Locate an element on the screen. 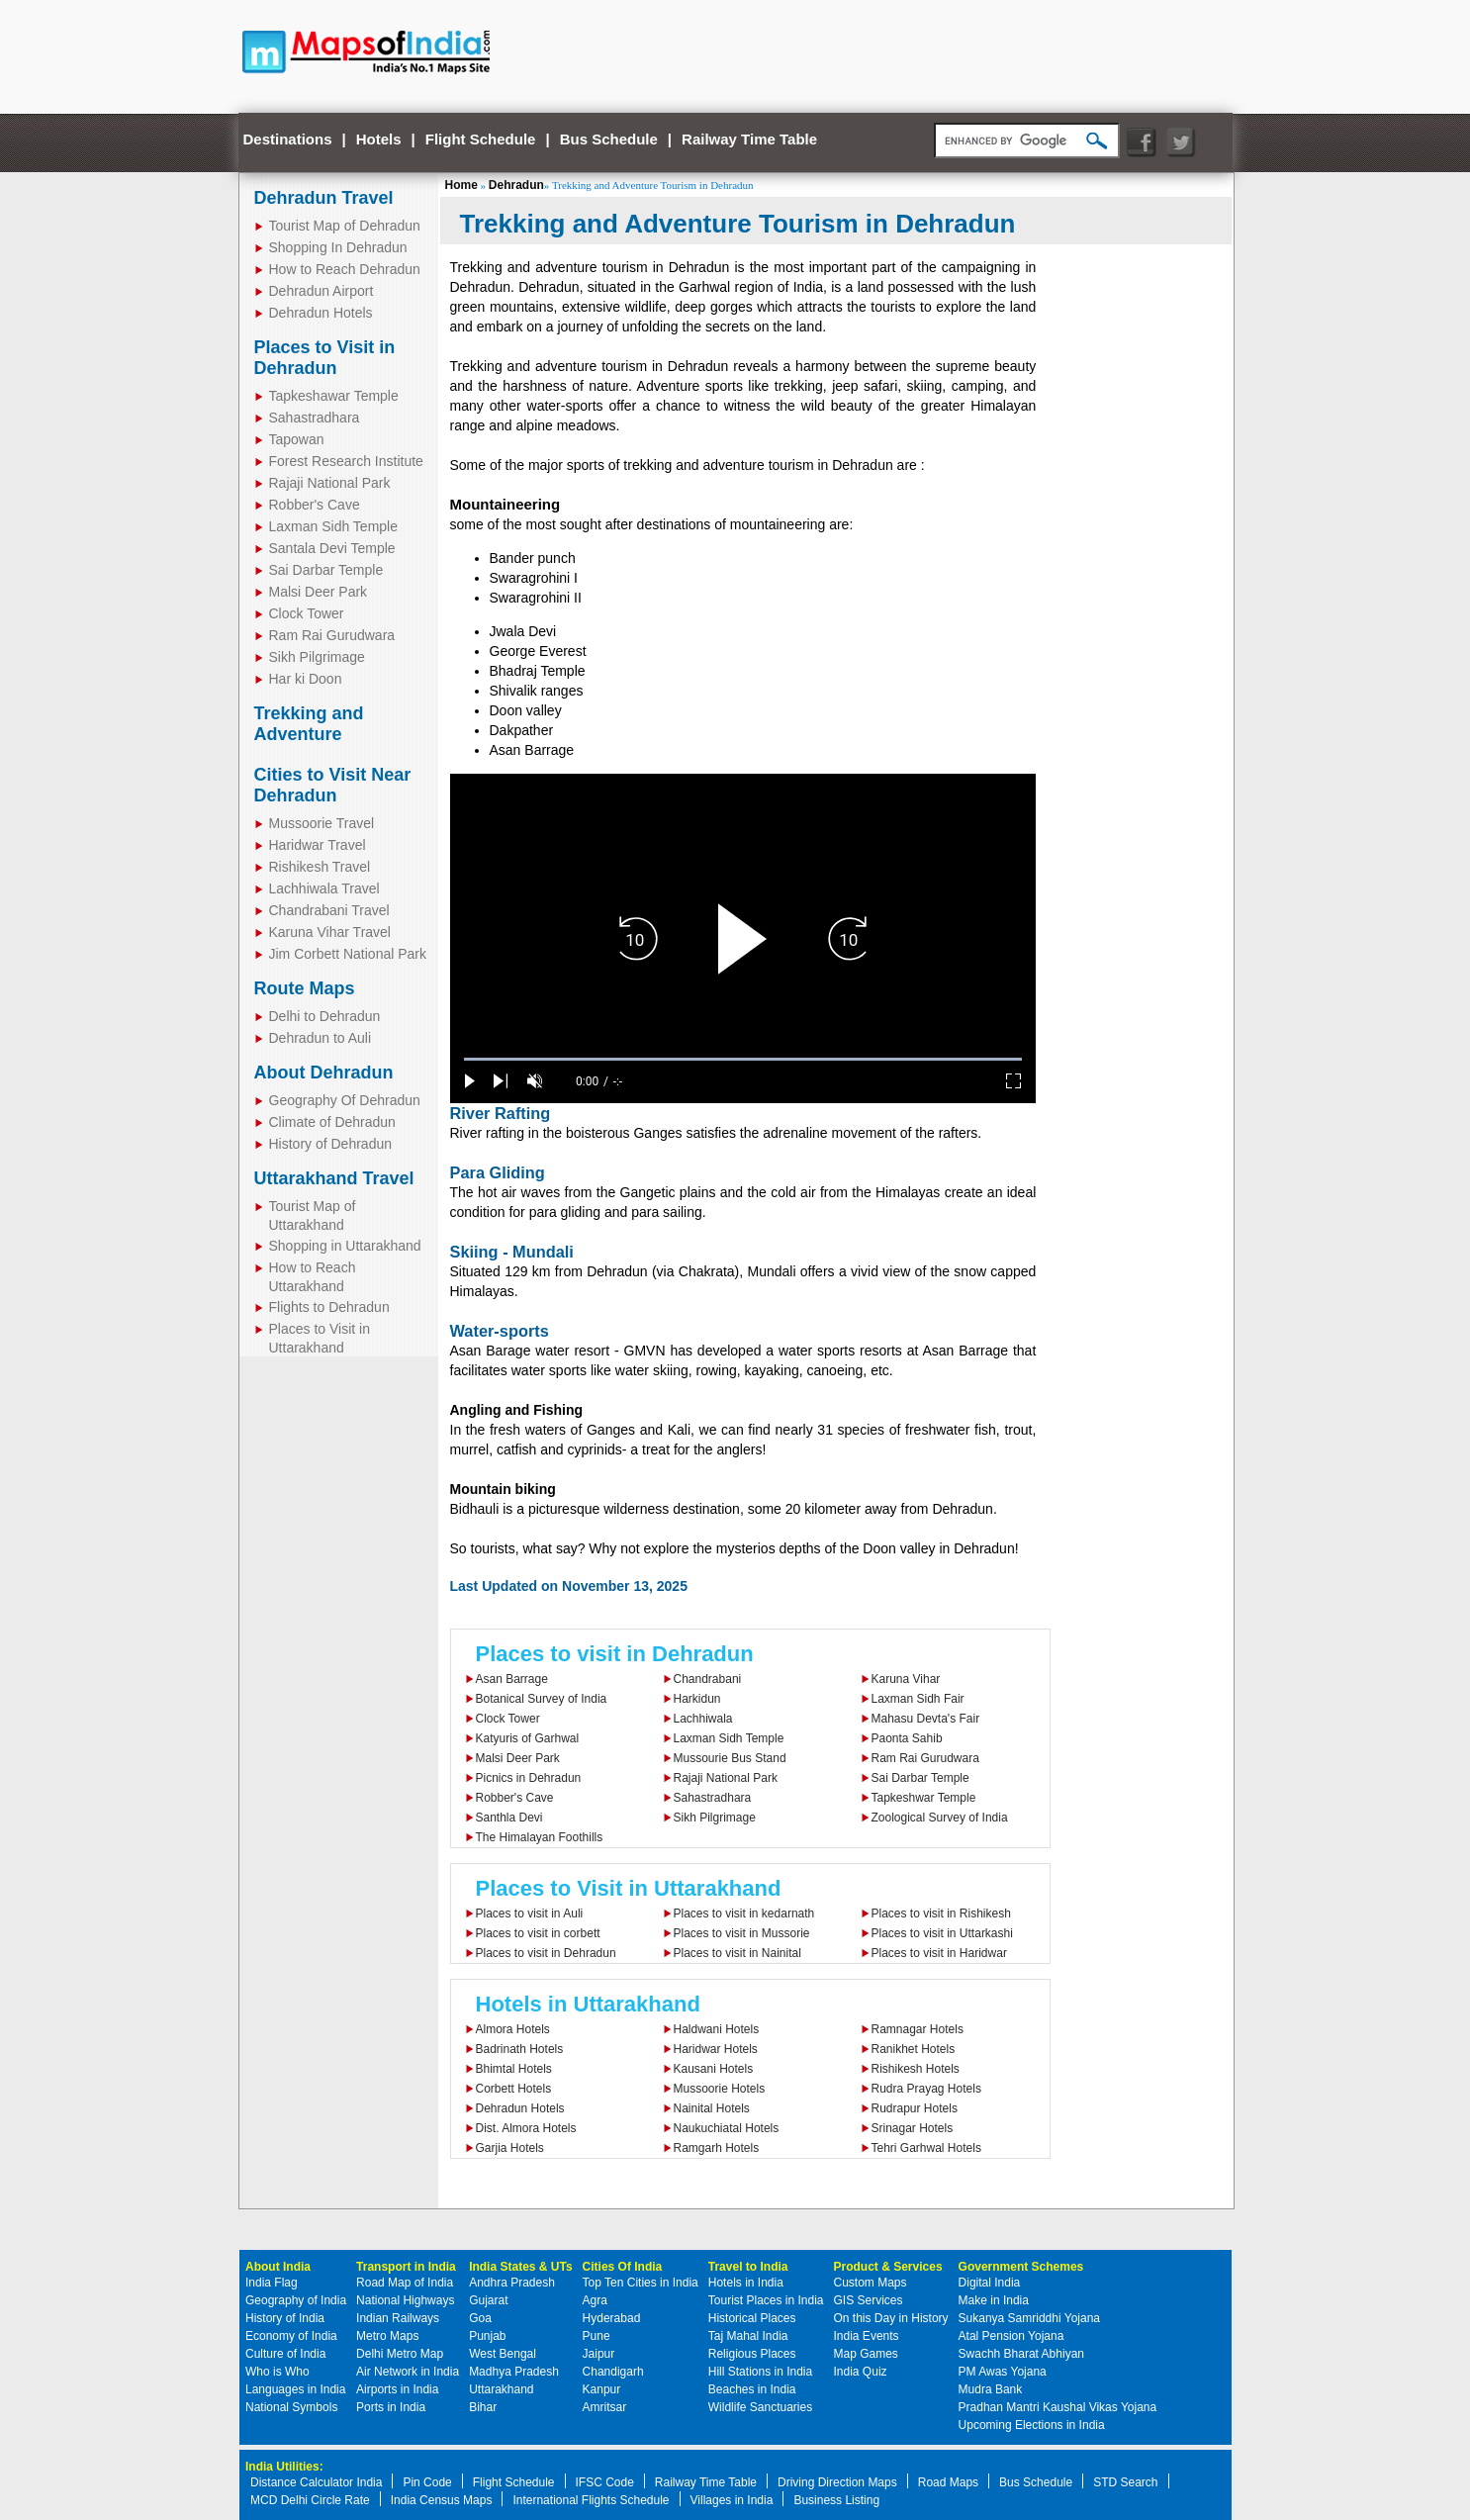  Tapkeshawar Temple is located at coordinates (334, 396).